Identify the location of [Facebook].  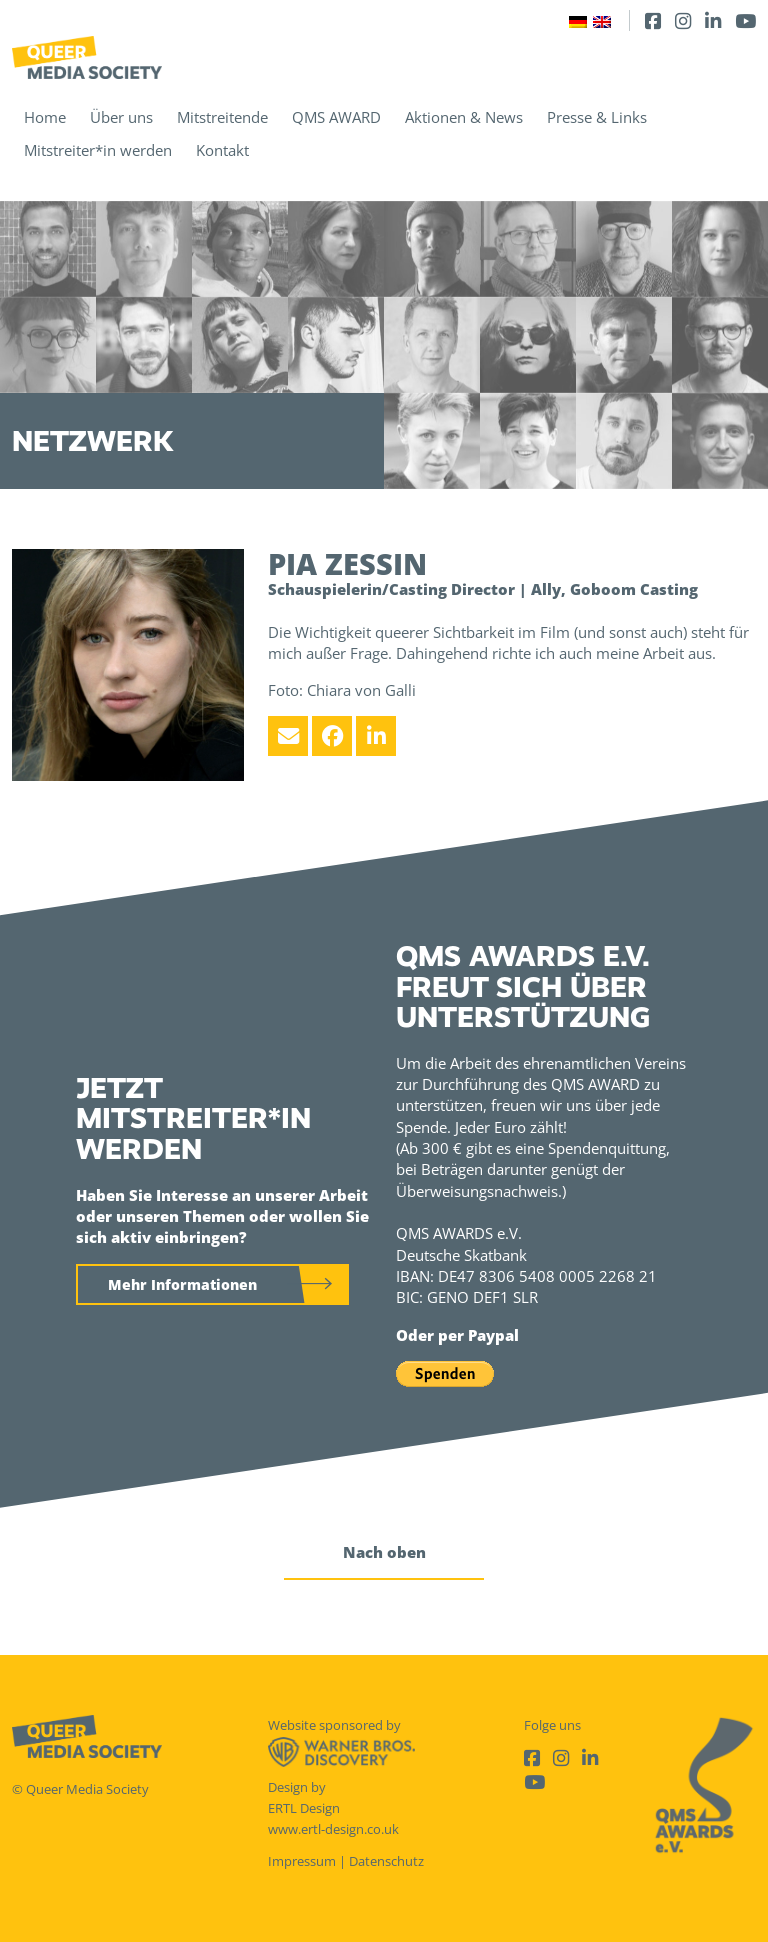
(653, 20).